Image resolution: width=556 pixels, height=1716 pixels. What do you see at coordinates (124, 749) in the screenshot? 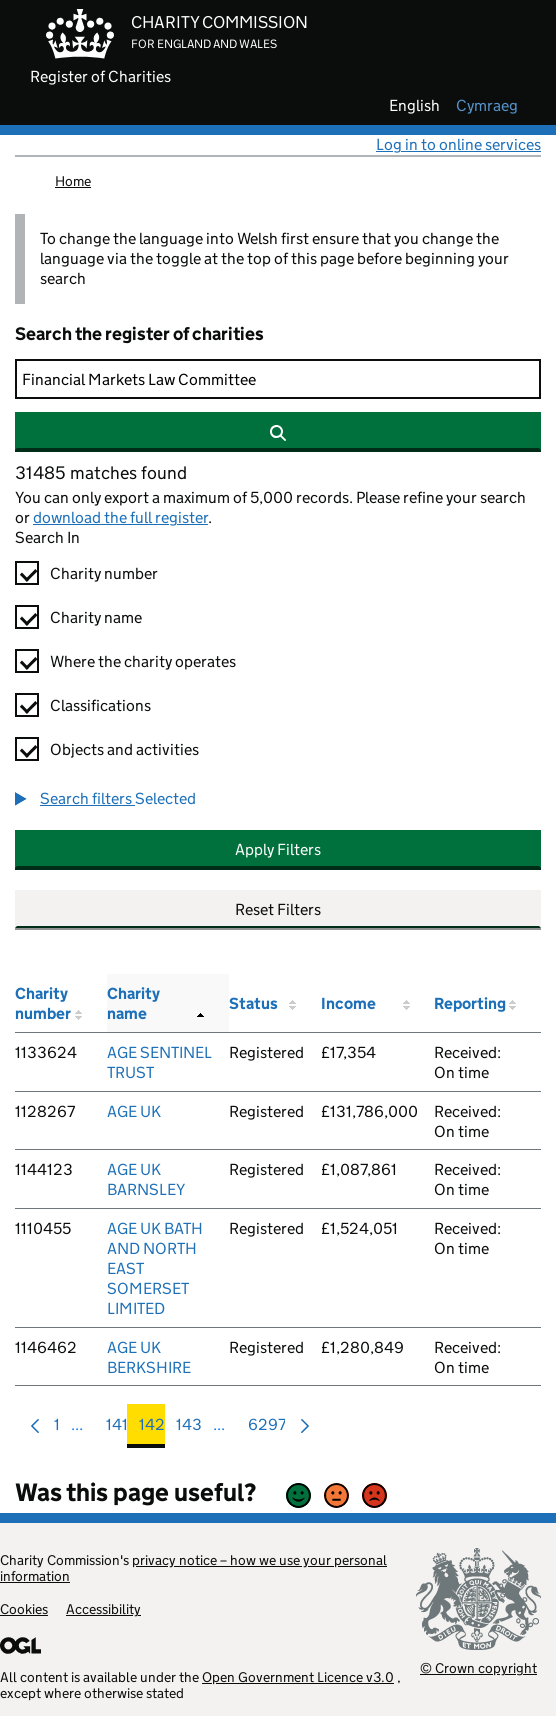
I see `Objects and activities` at bounding box center [124, 749].